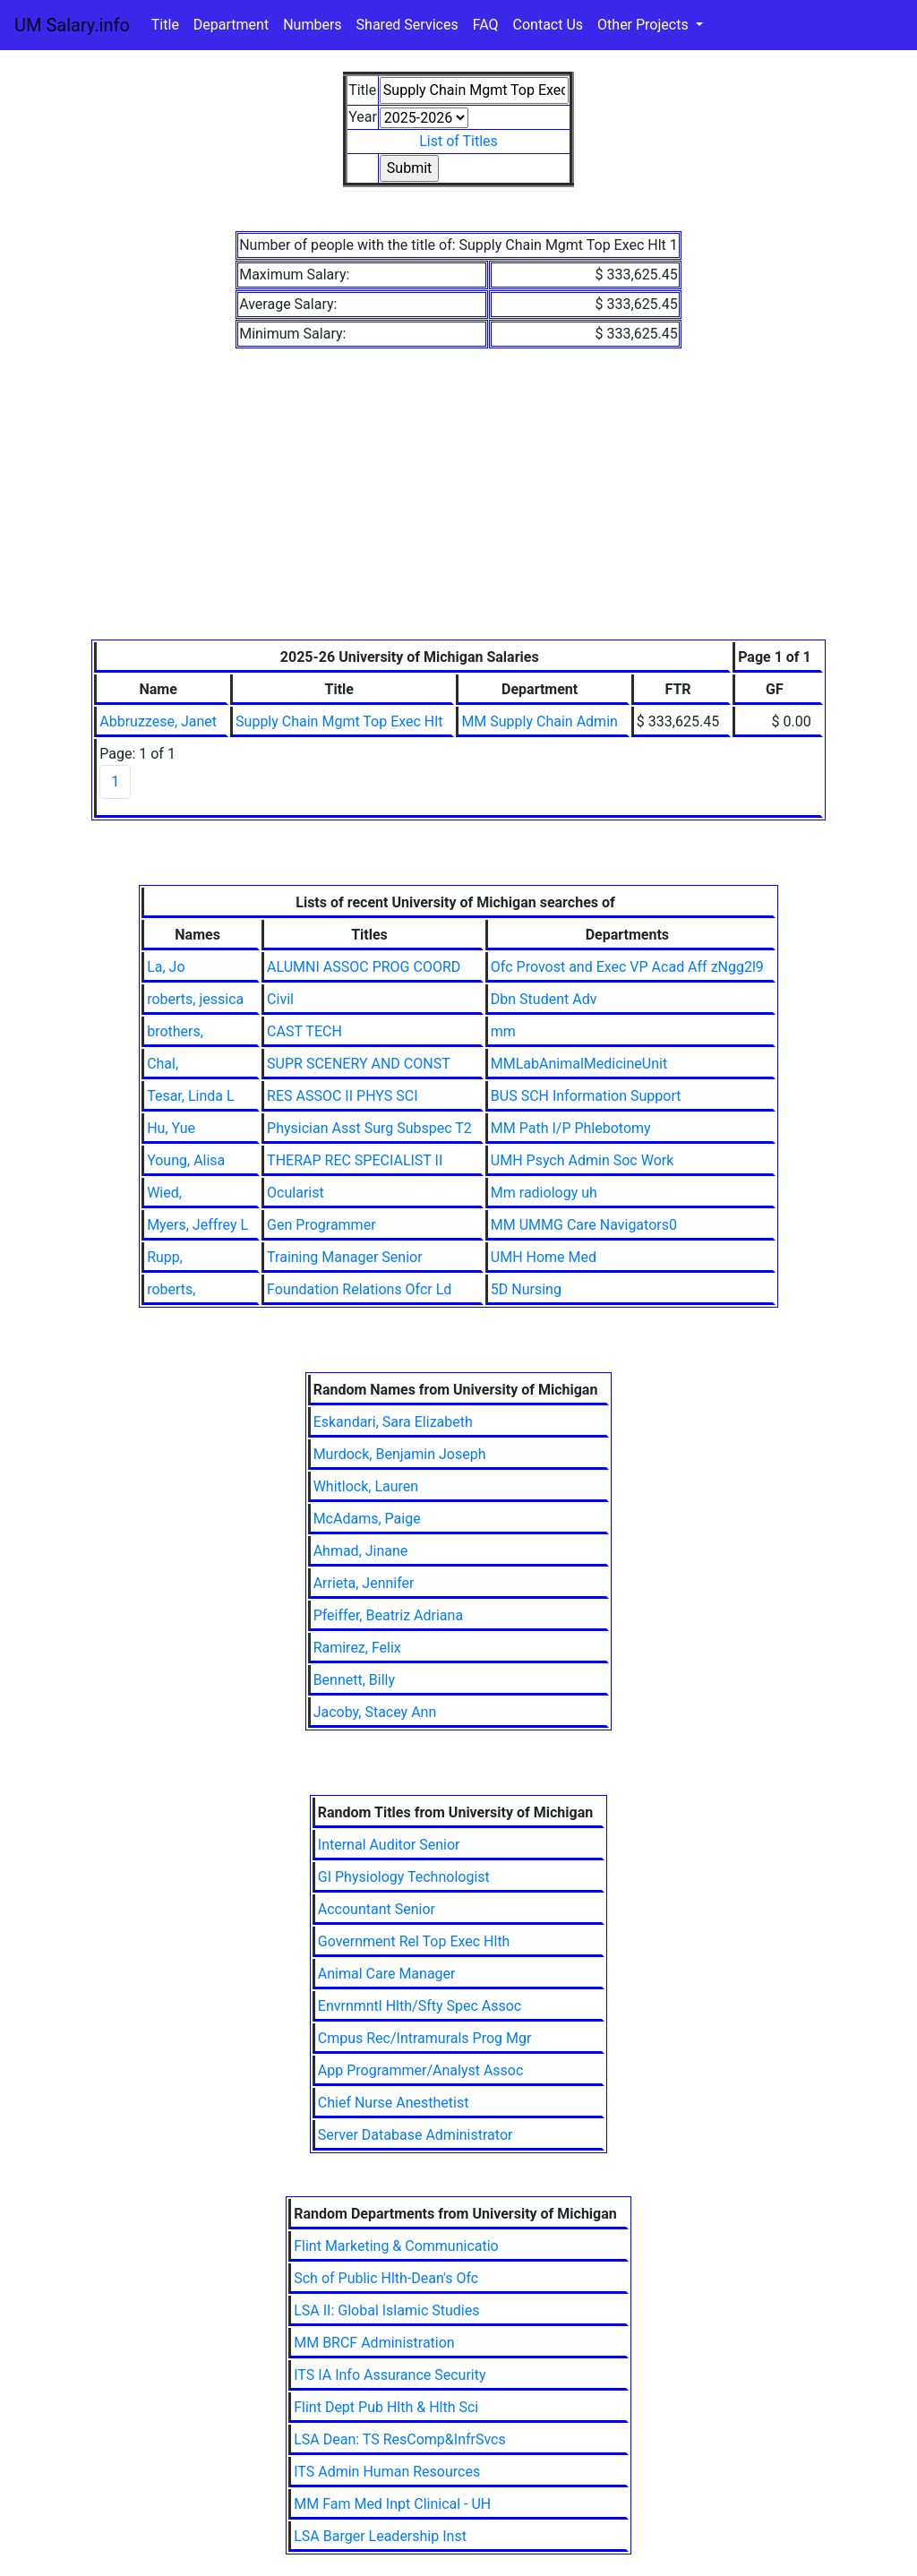 The height and width of the screenshot is (2576, 917). I want to click on Gen Programmer, so click(321, 1224).